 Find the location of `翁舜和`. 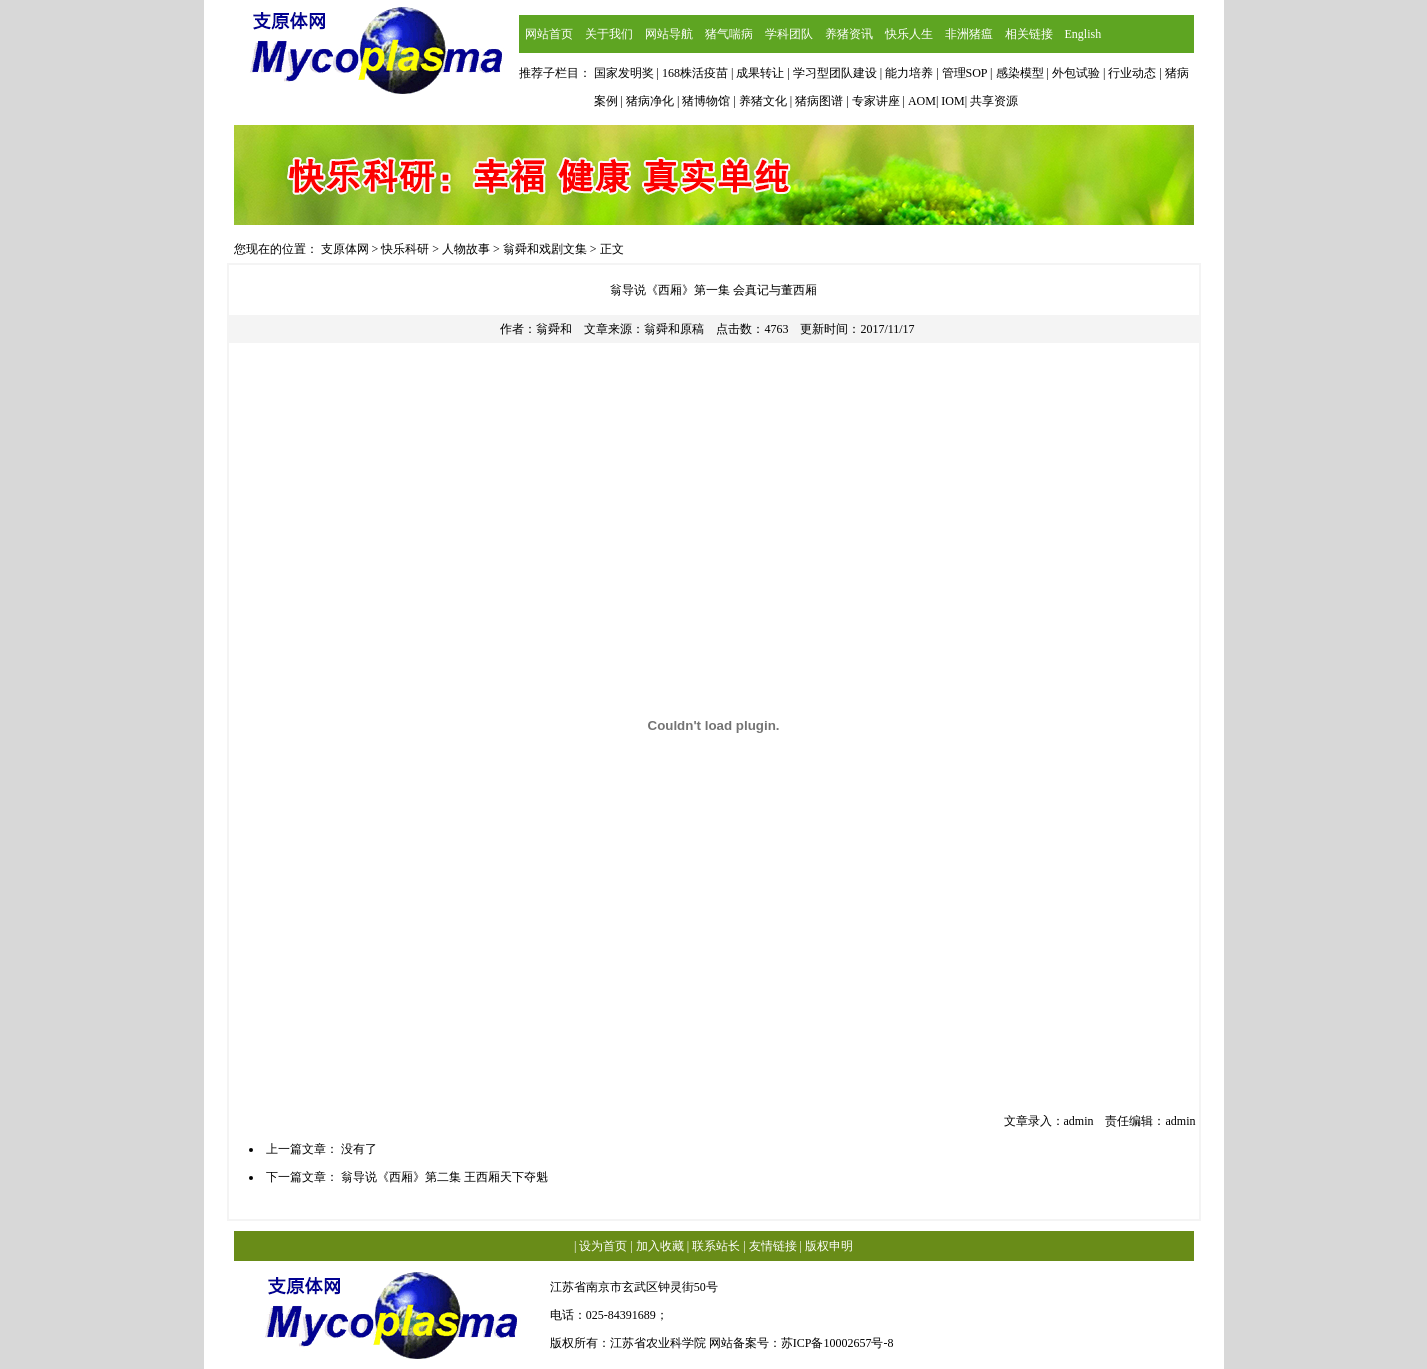

翁舜和 is located at coordinates (554, 329).